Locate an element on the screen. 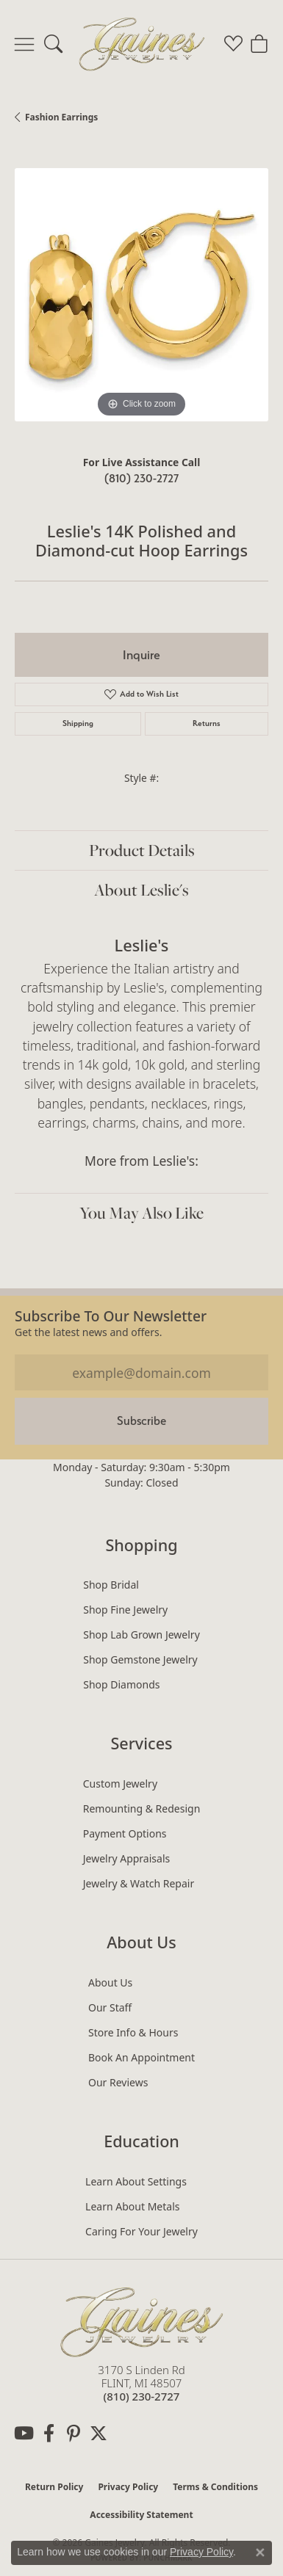  Shop Diamonds is located at coordinates (121, 1684).